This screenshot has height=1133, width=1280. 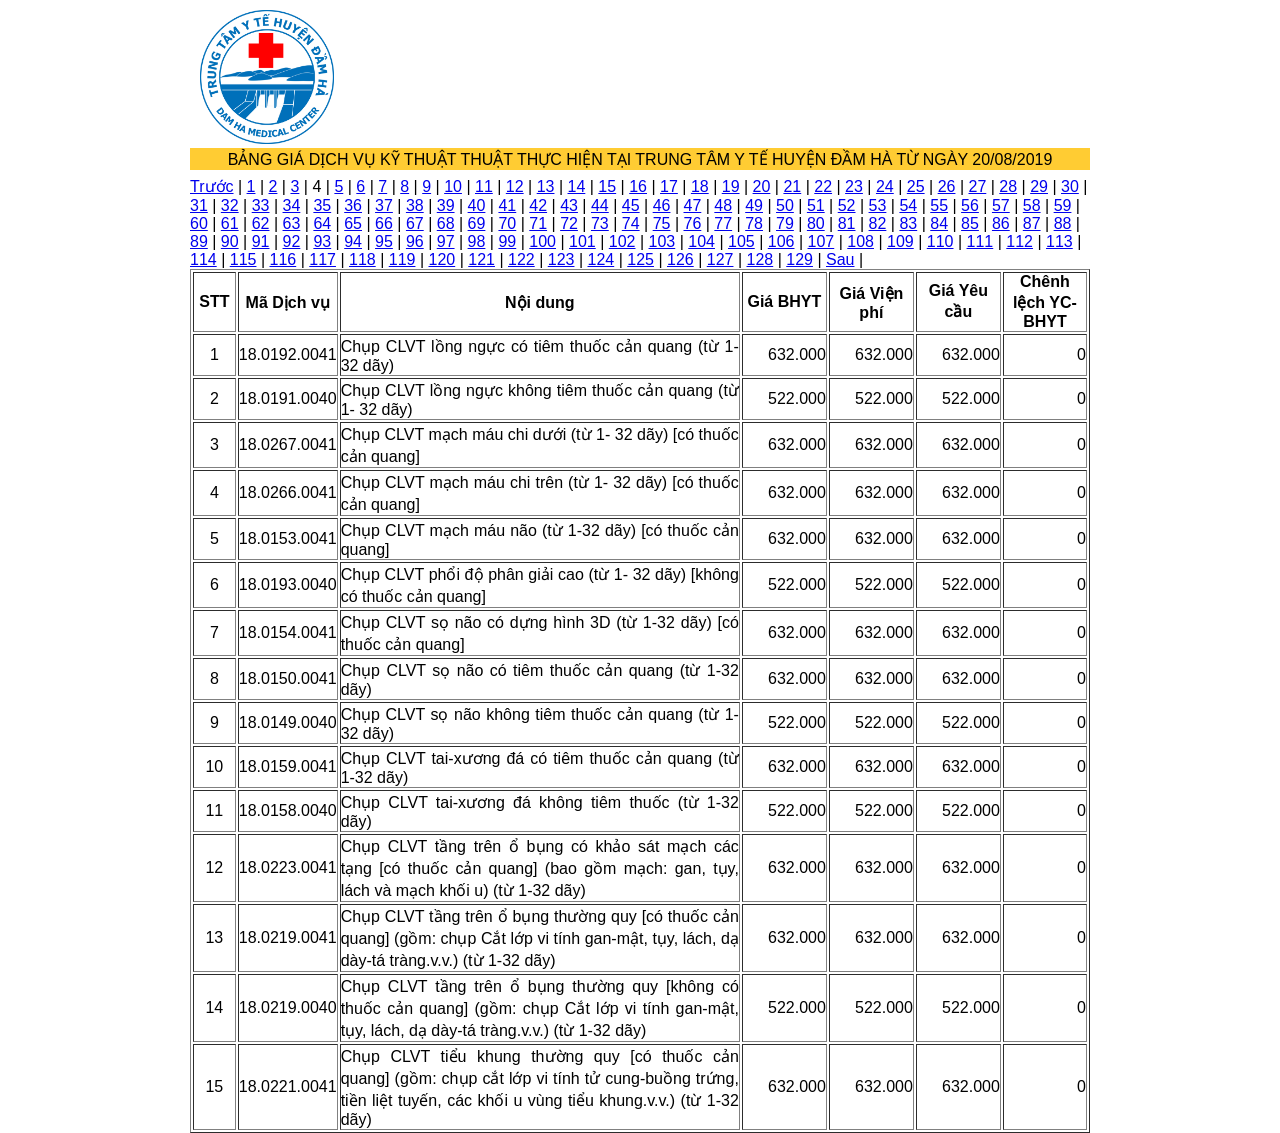 I want to click on 10, so click(x=453, y=186).